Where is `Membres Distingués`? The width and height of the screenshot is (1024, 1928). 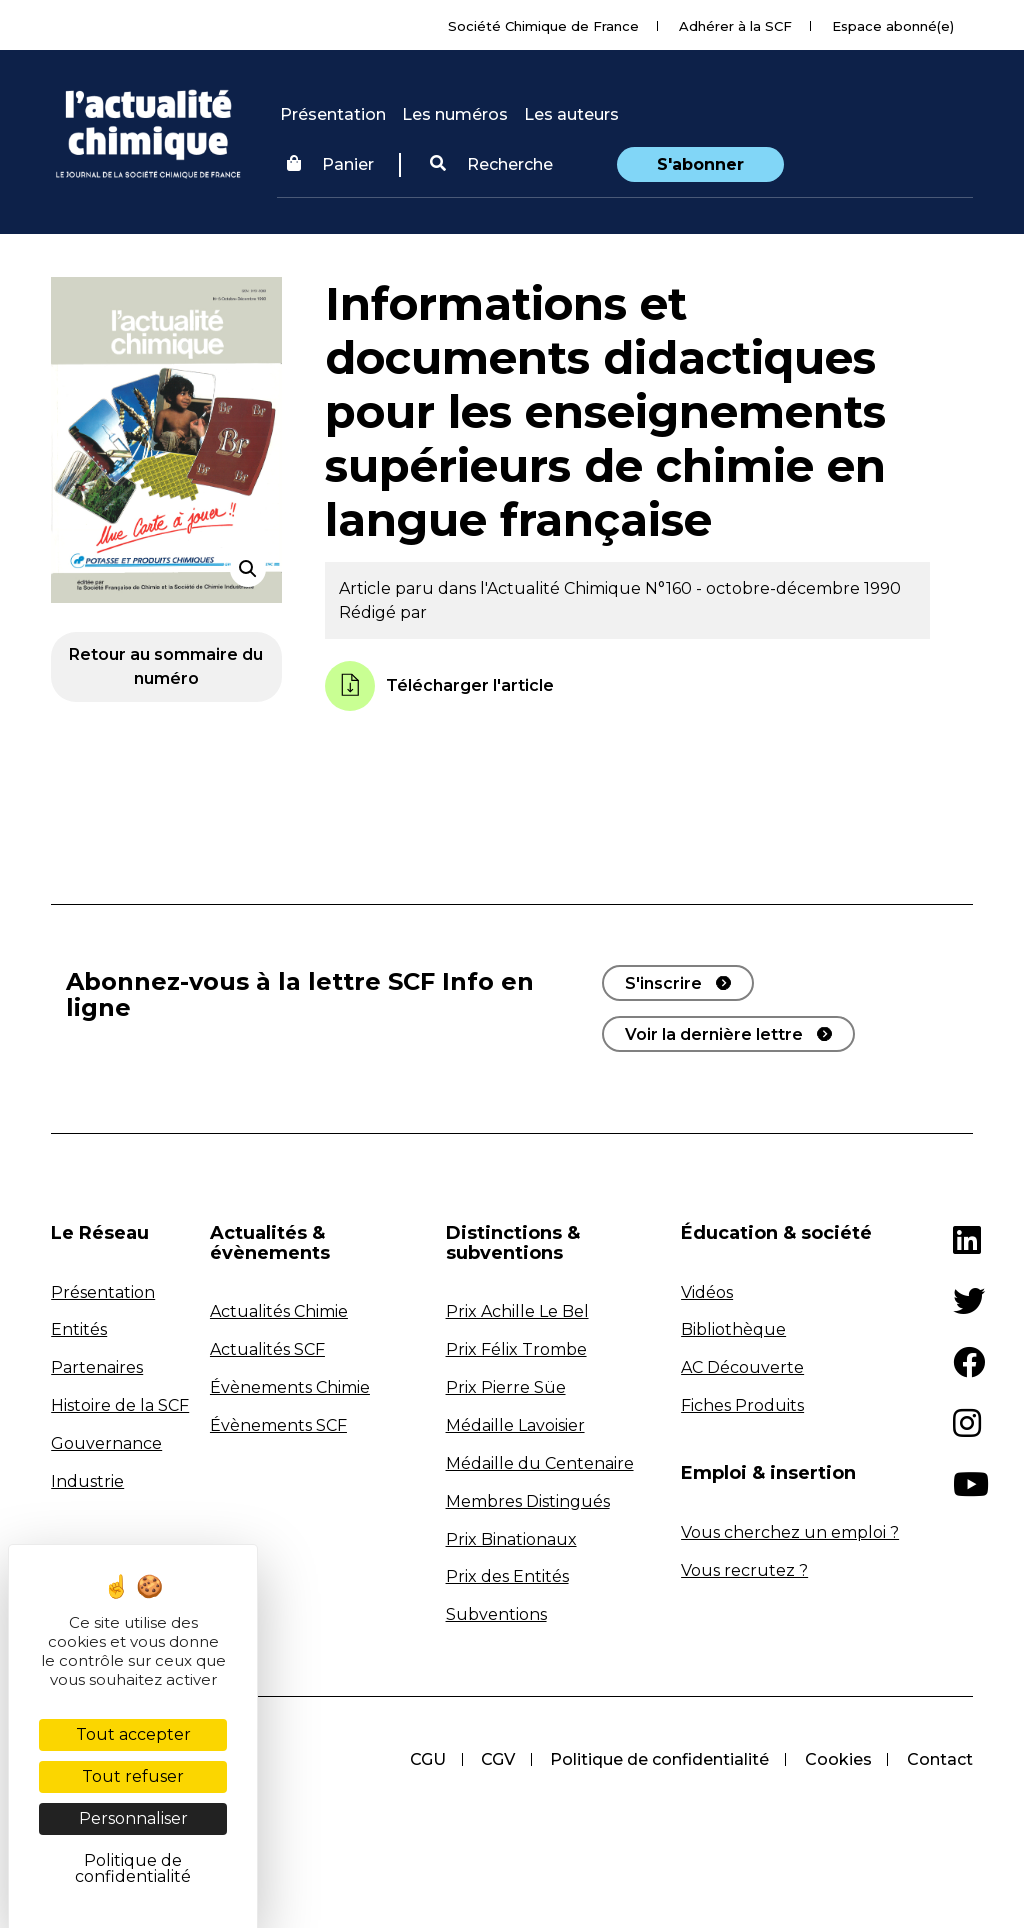
Membres Distingués is located at coordinates (528, 1501).